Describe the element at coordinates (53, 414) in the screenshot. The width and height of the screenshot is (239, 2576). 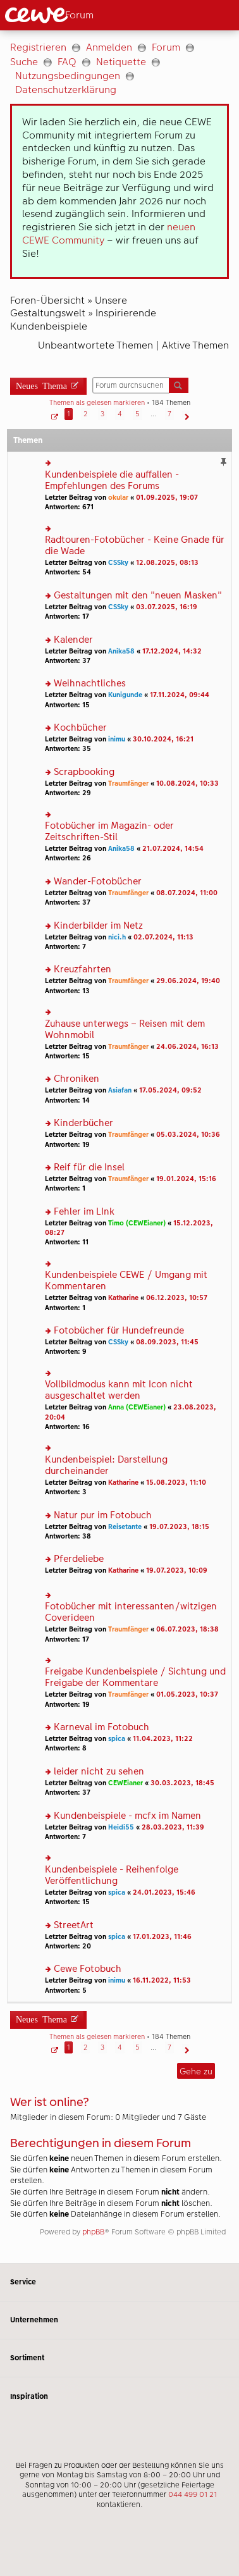
I see `[button]` at that location.